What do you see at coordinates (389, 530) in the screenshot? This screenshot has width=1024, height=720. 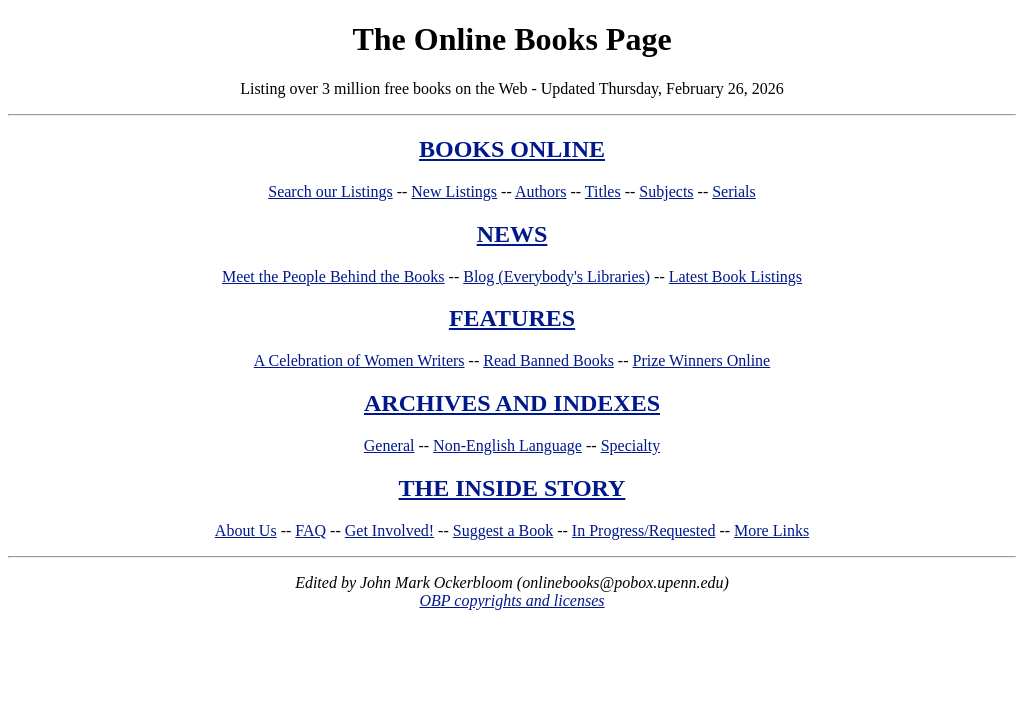 I see `Get Involved!` at bounding box center [389, 530].